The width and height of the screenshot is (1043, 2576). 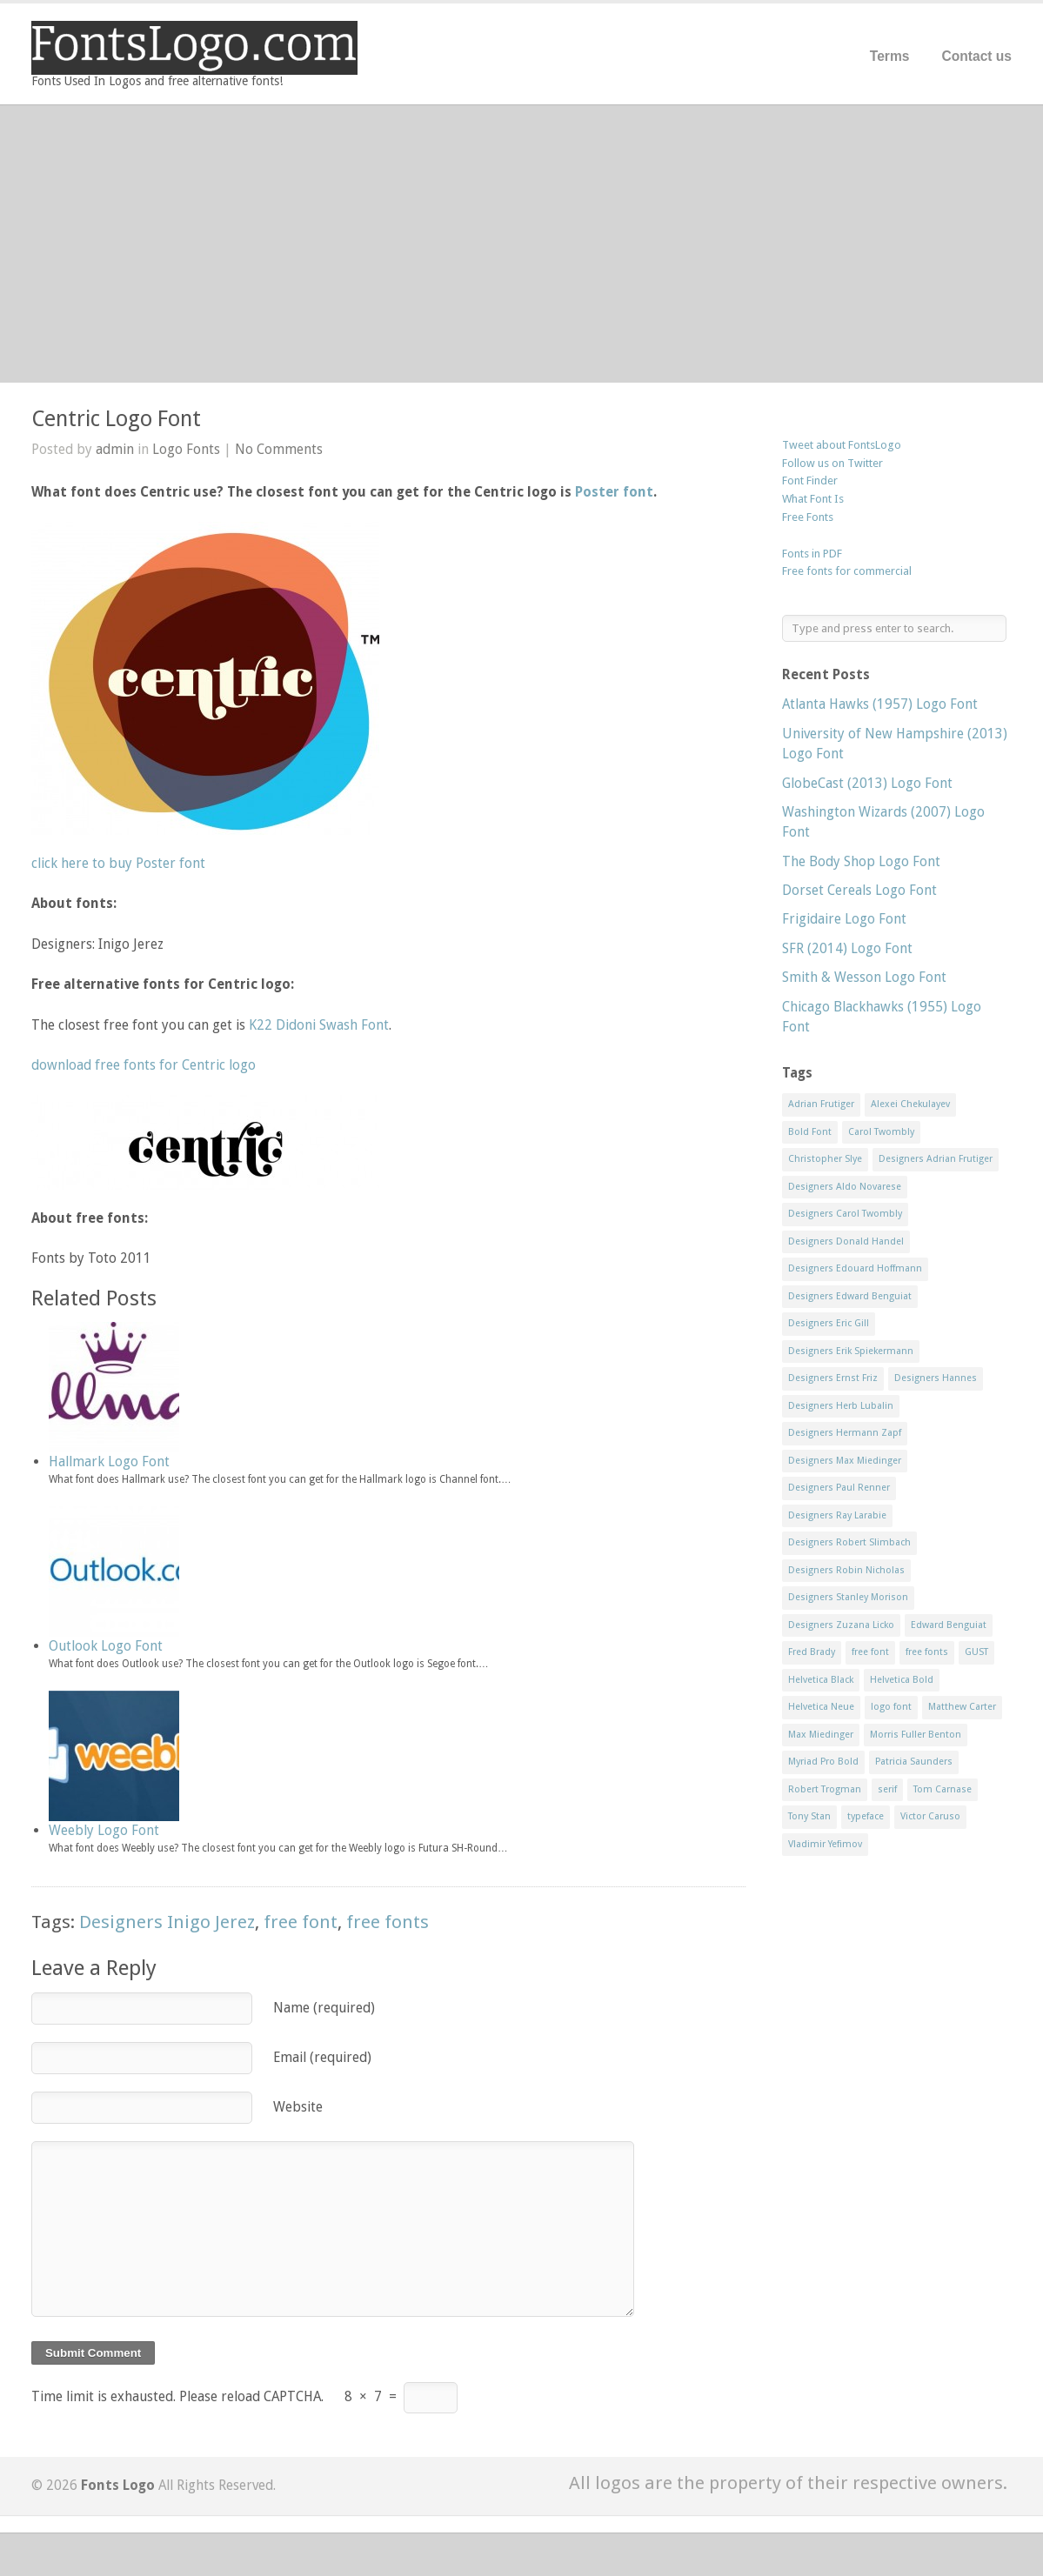 I want to click on Edward Benguiat [Edward Benguiat (21 items)], so click(x=948, y=1625).